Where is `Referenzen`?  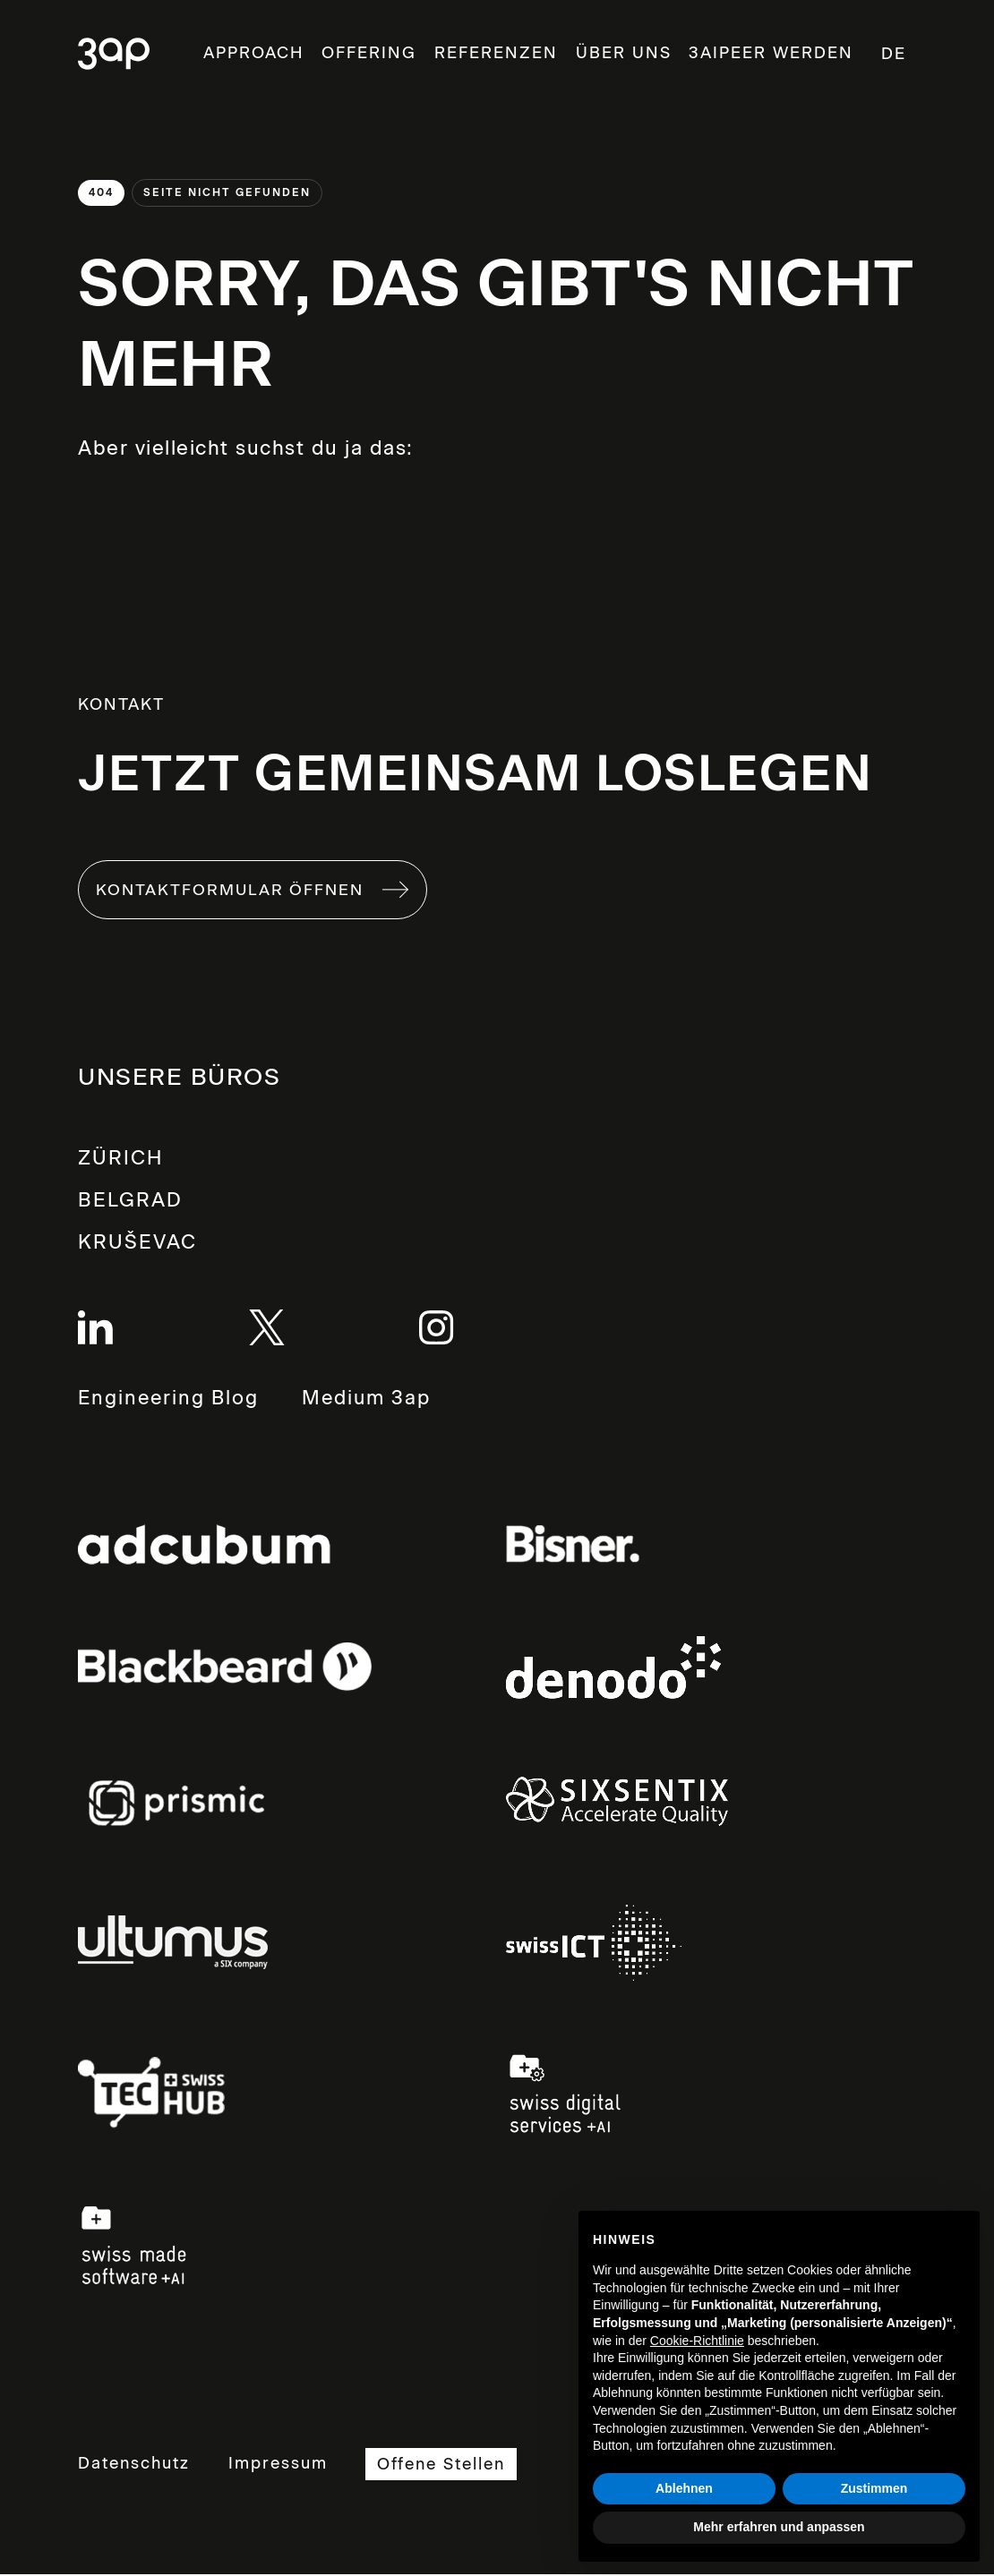 Referenzen is located at coordinates (496, 53).